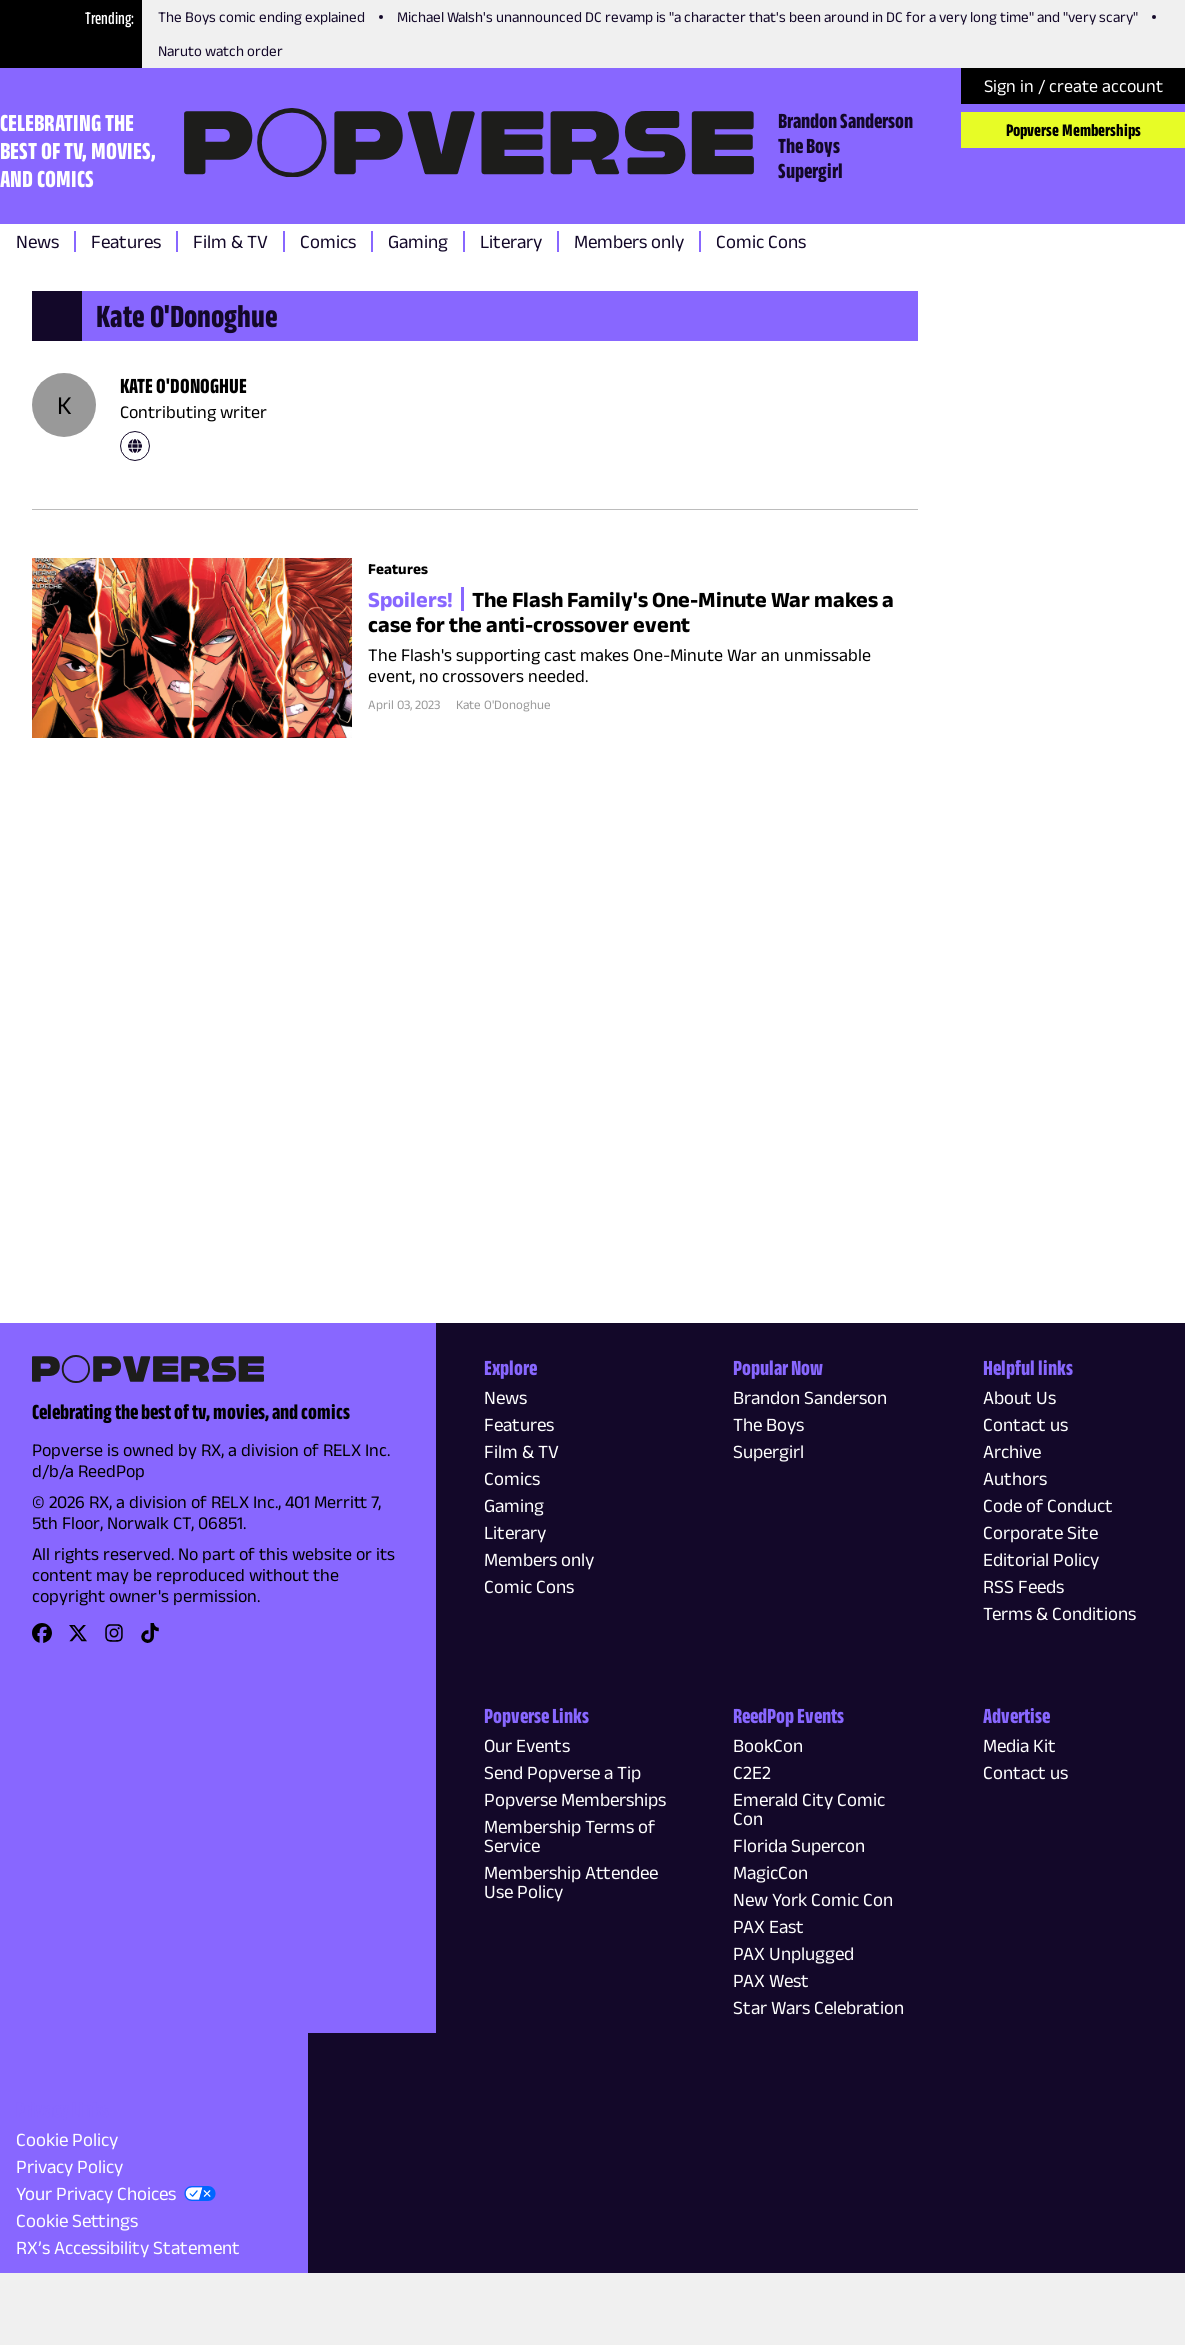 The height and width of the screenshot is (2345, 1185). Describe the element at coordinates (629, 241) in the screenshot. I see `Members only` at that location.